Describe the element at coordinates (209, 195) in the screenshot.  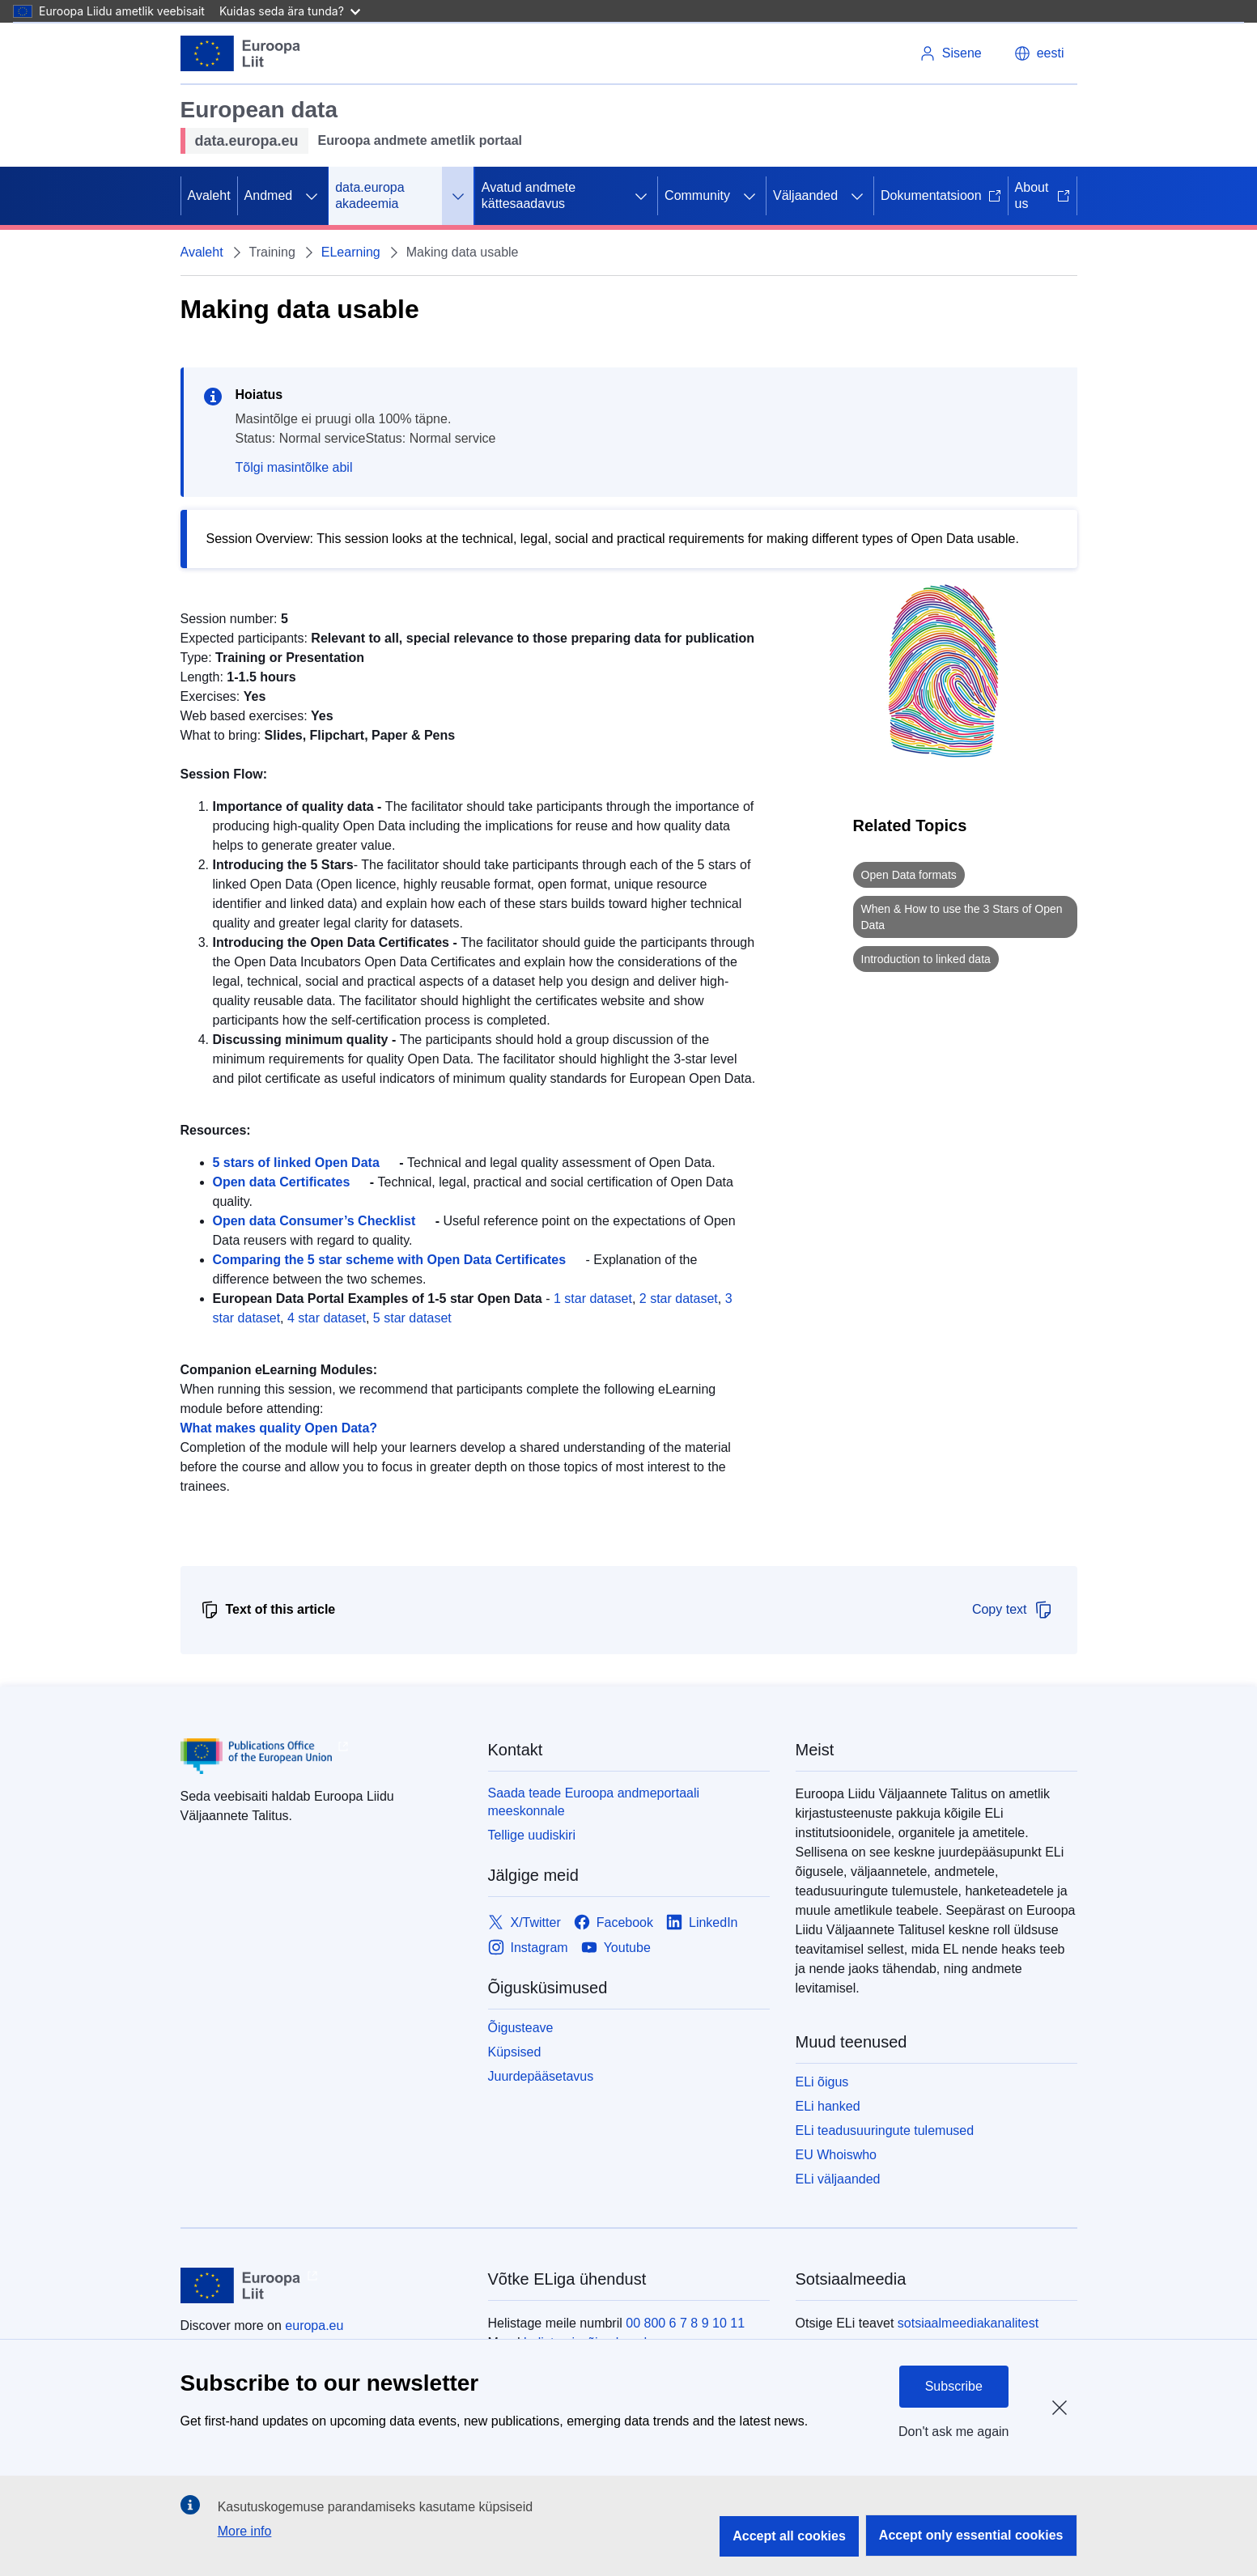
I see `Avaleht` at that location.